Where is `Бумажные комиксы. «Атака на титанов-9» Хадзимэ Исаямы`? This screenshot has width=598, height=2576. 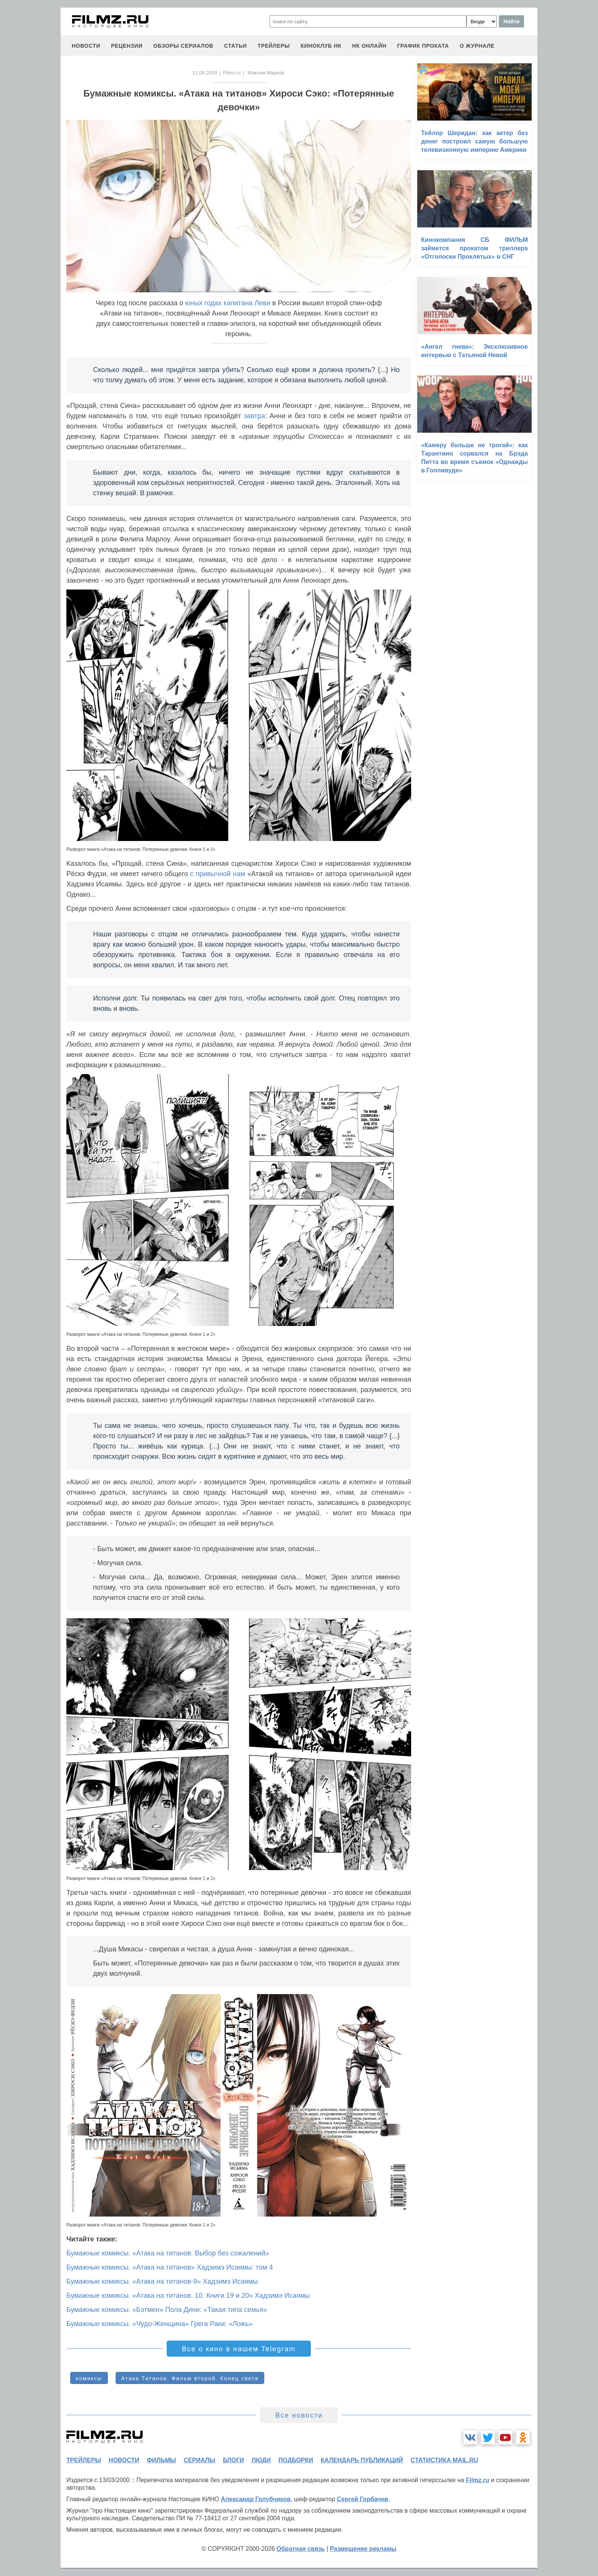 Бумажные комиксы. «Атака на титанов-9» Хадзимэ Исаямы is located at coordinates (162, 2281).